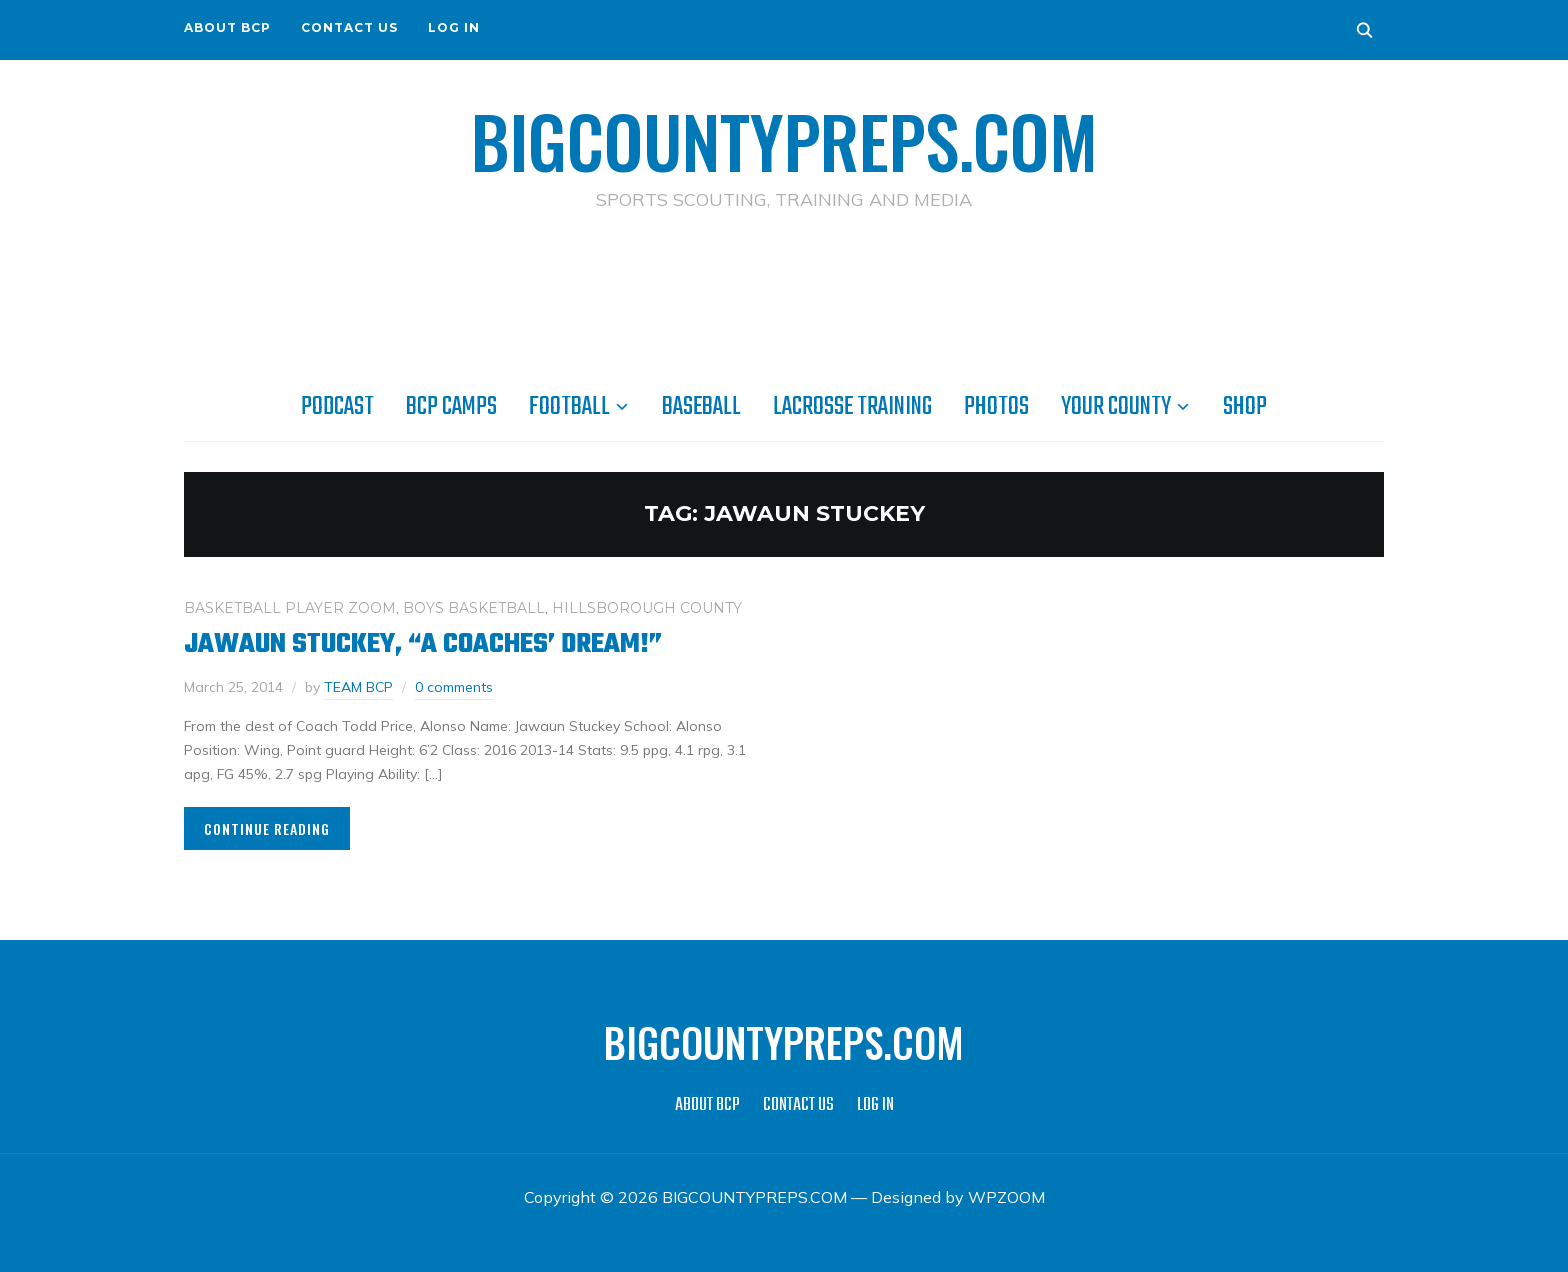  Describe the element at coordinates (358, 687) in the screenshot. I see `TEAM BCP` at that location.